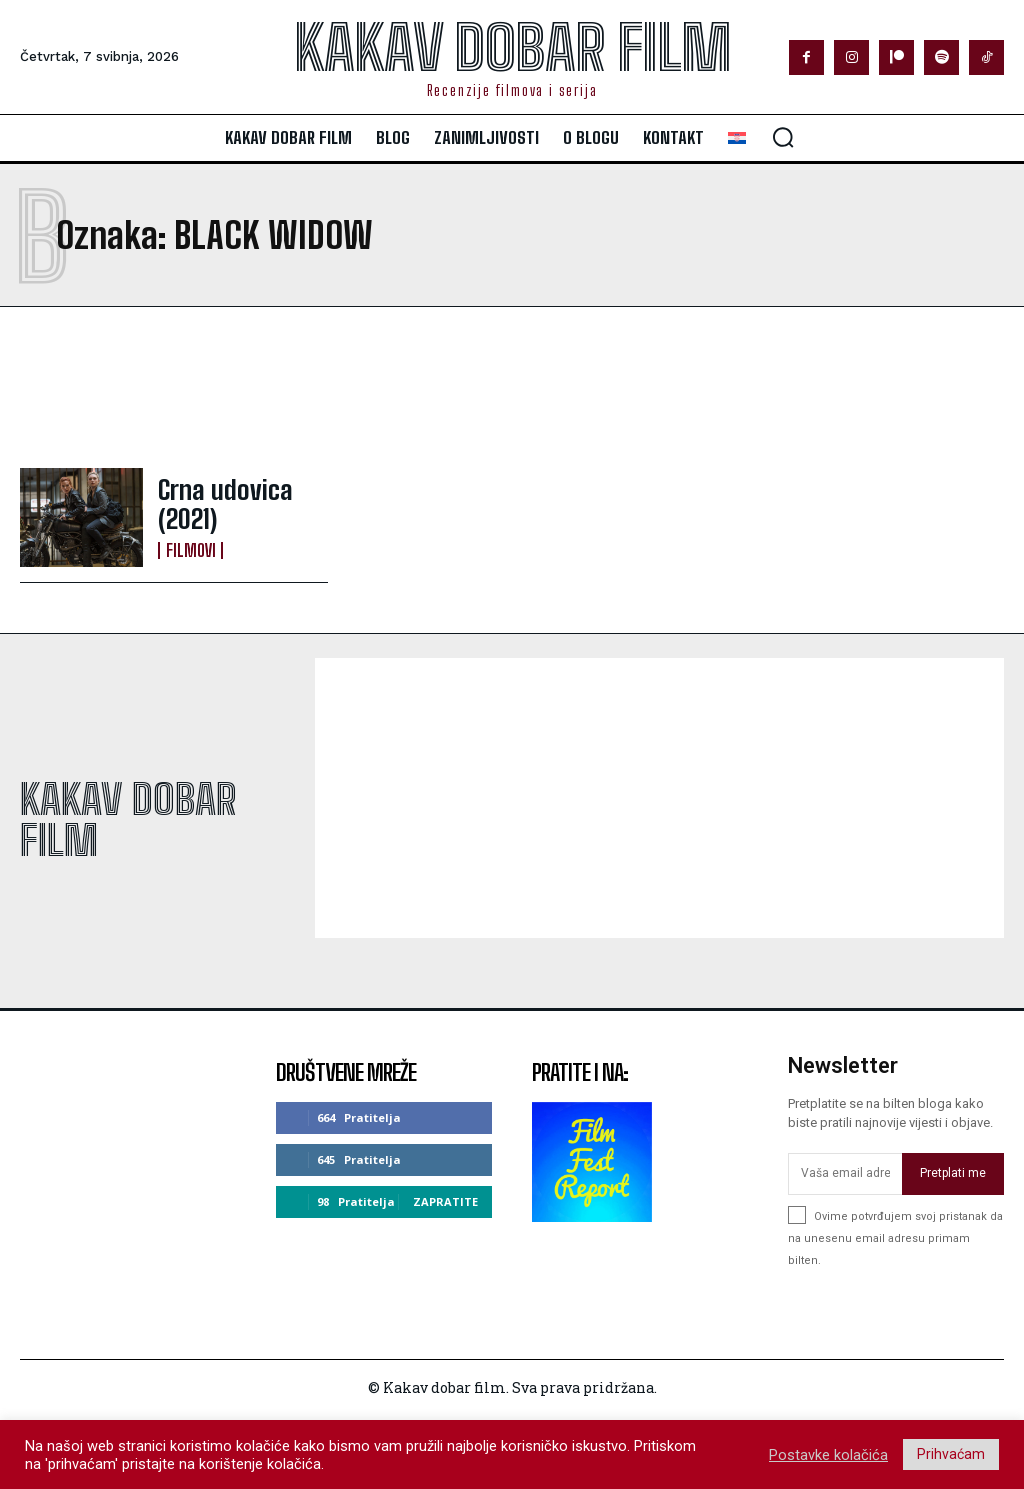 The height and width of the screenshot is (1489, 1024). Describe the element at coordinates (445, 1200) in the screenshot. I see `Zapratite` at that location.